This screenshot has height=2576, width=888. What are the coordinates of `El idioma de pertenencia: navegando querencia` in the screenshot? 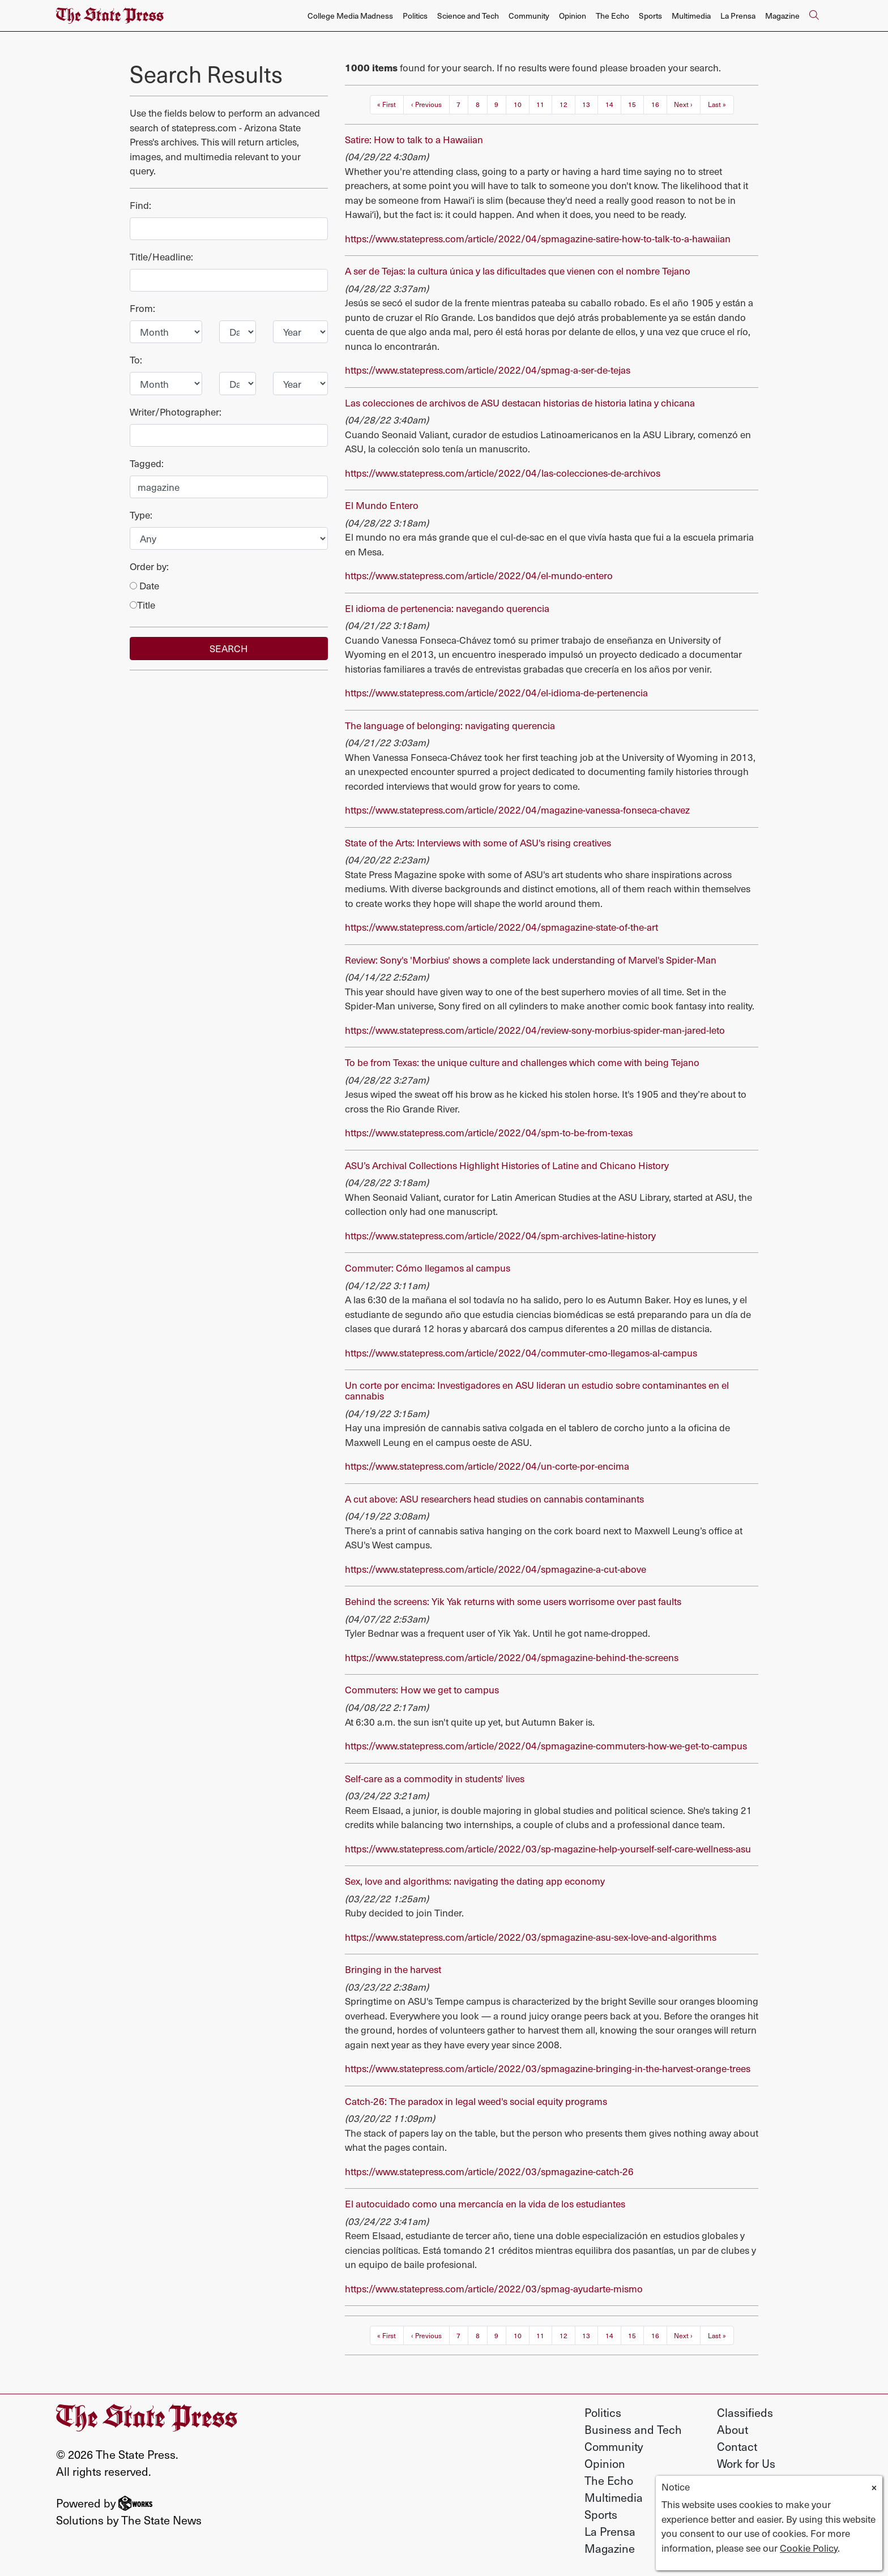 It's located at (447, 608).